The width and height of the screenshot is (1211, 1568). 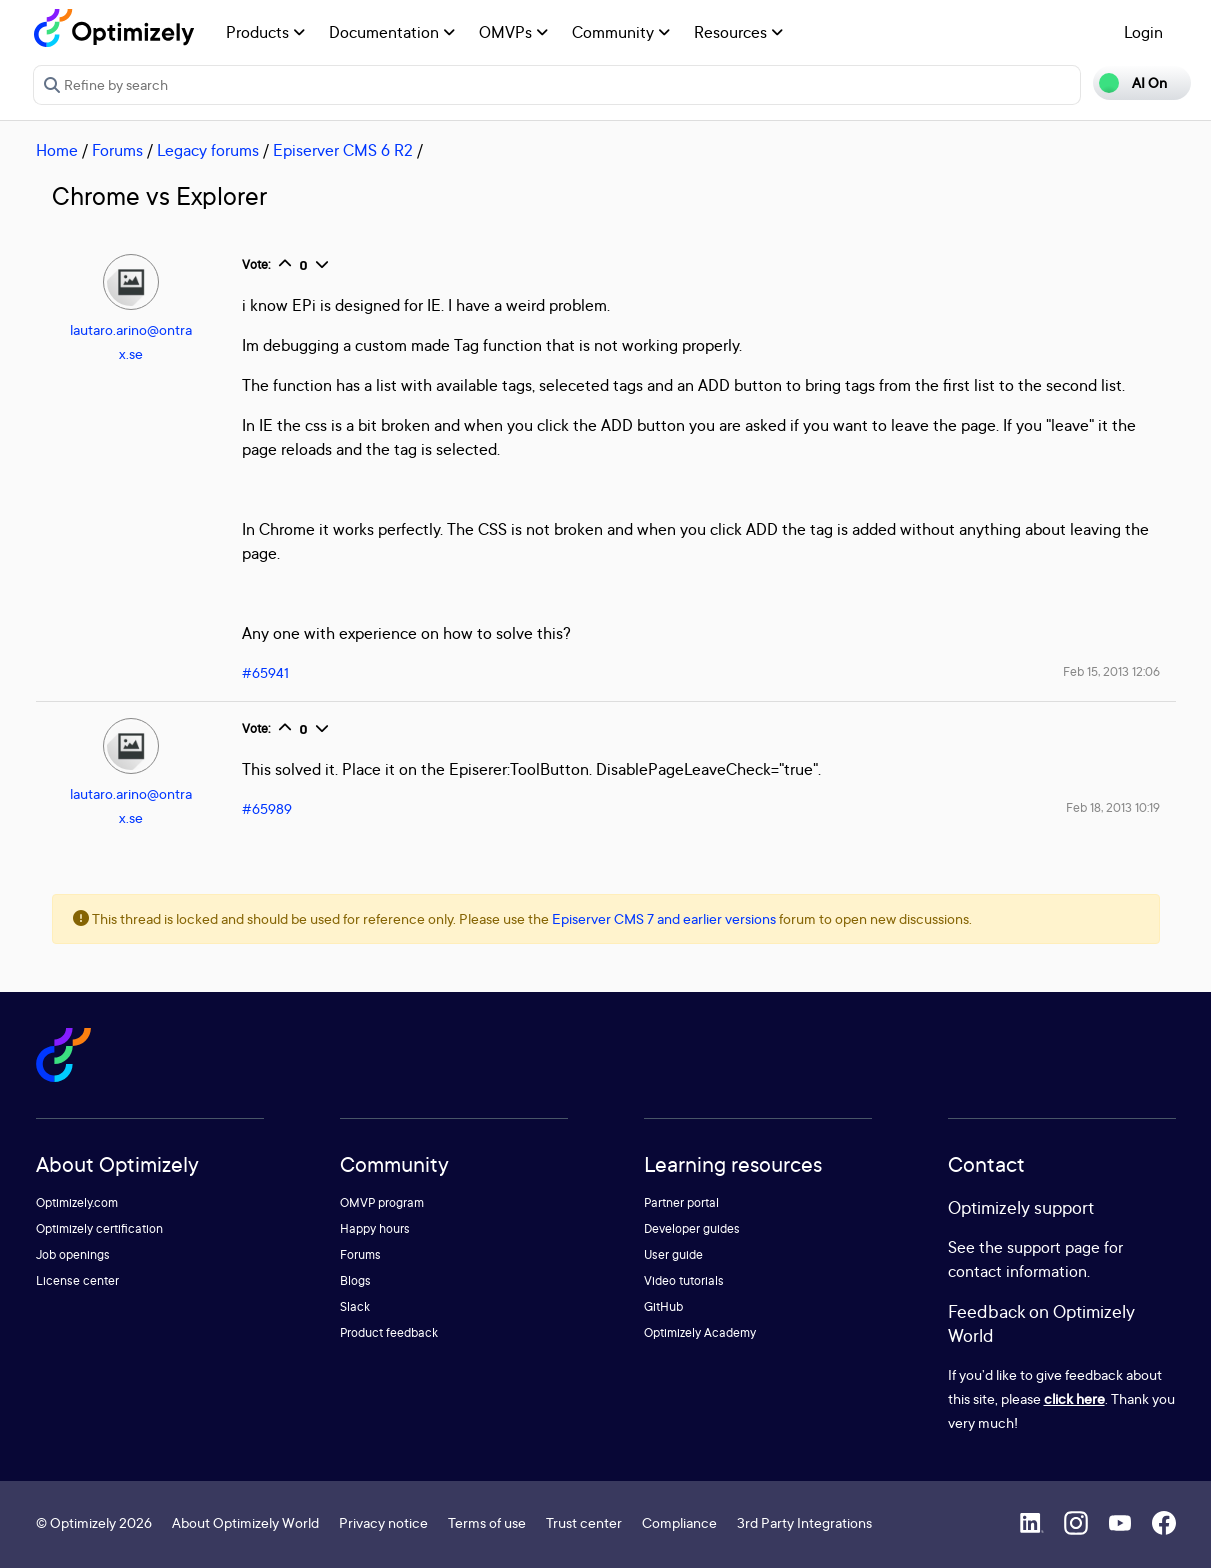 I want to click on OMVP program, so click(x=382, y=1202).